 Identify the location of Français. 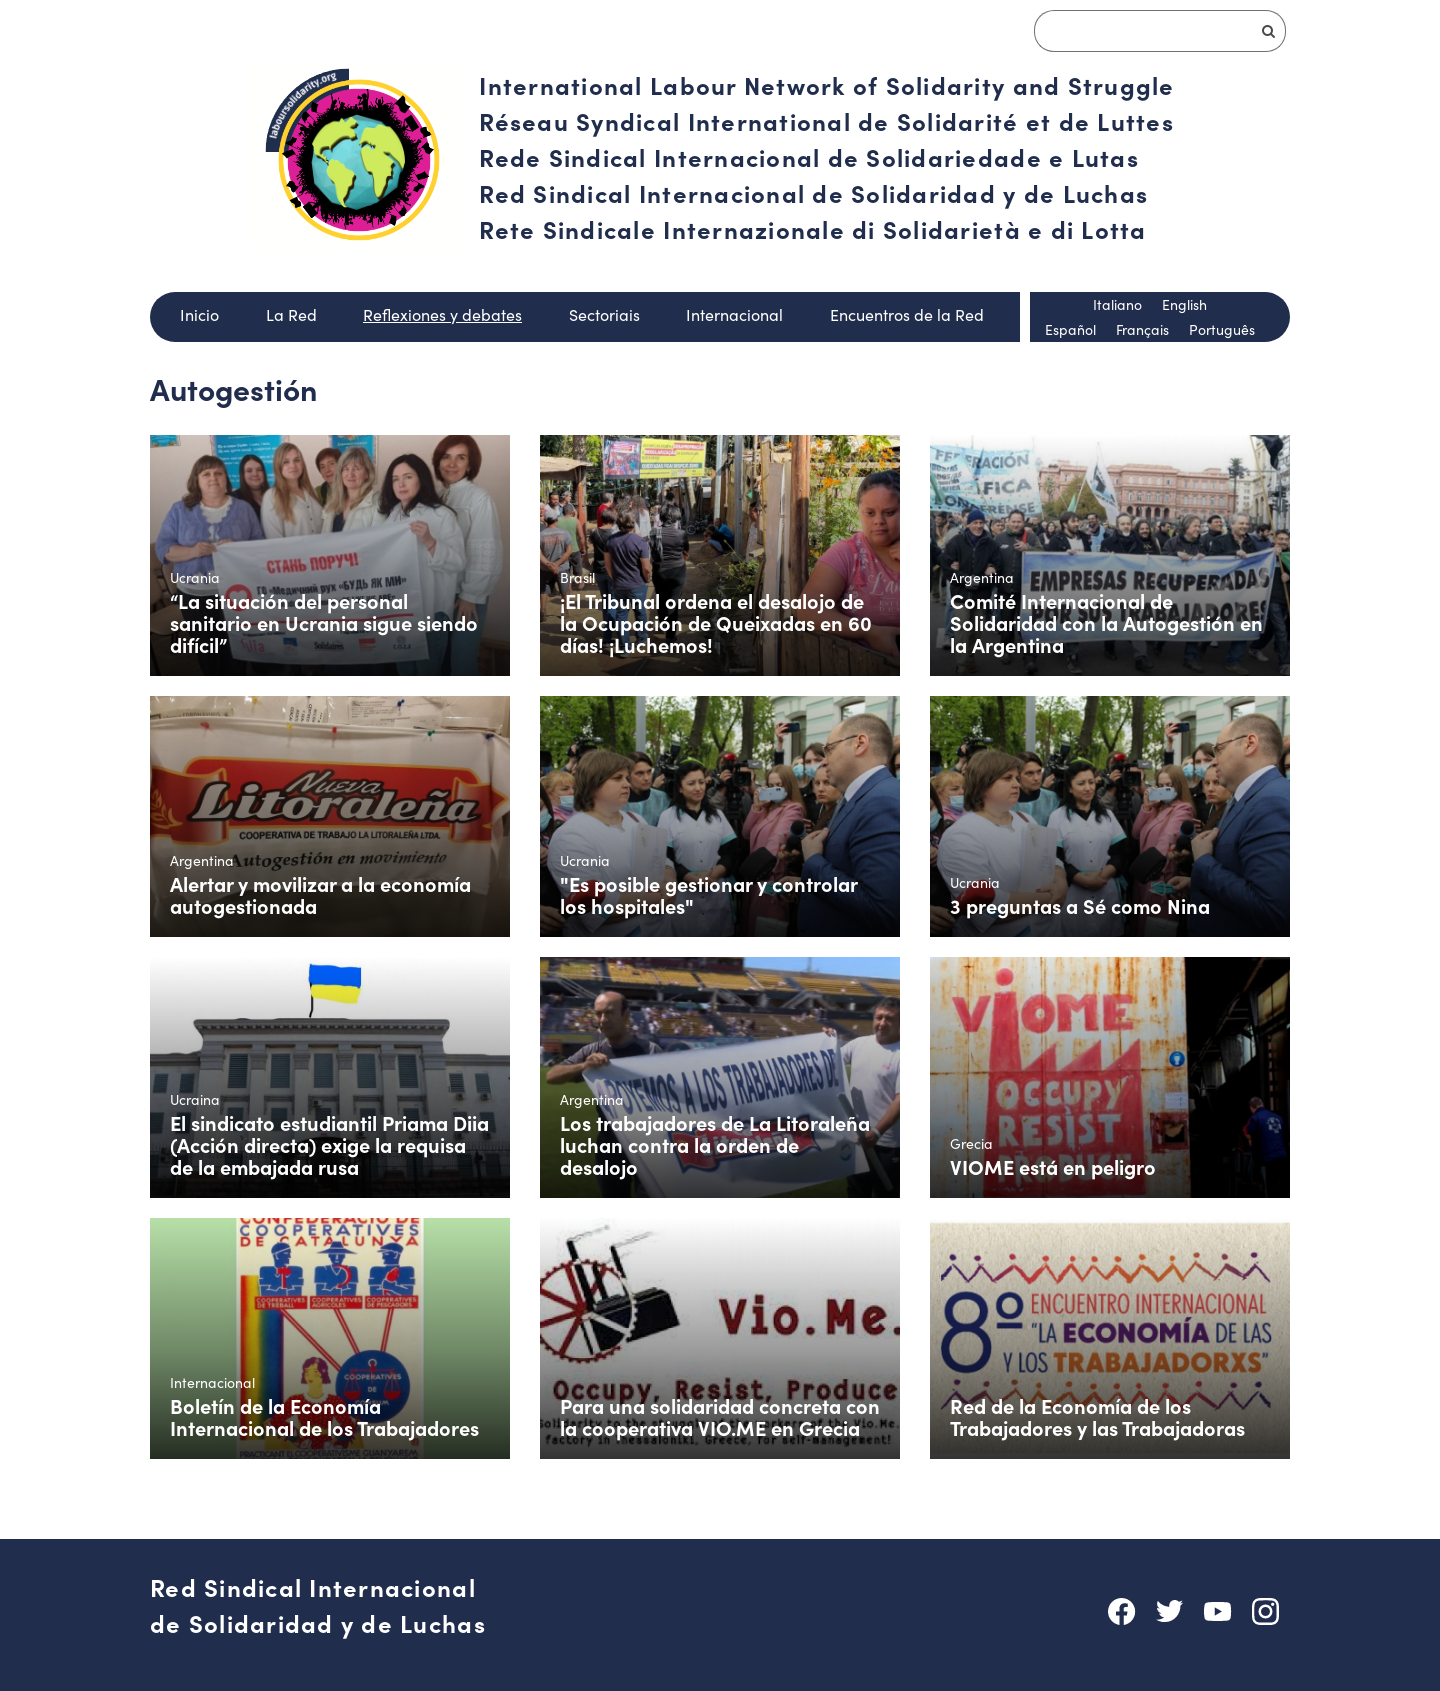
(1142, 329).